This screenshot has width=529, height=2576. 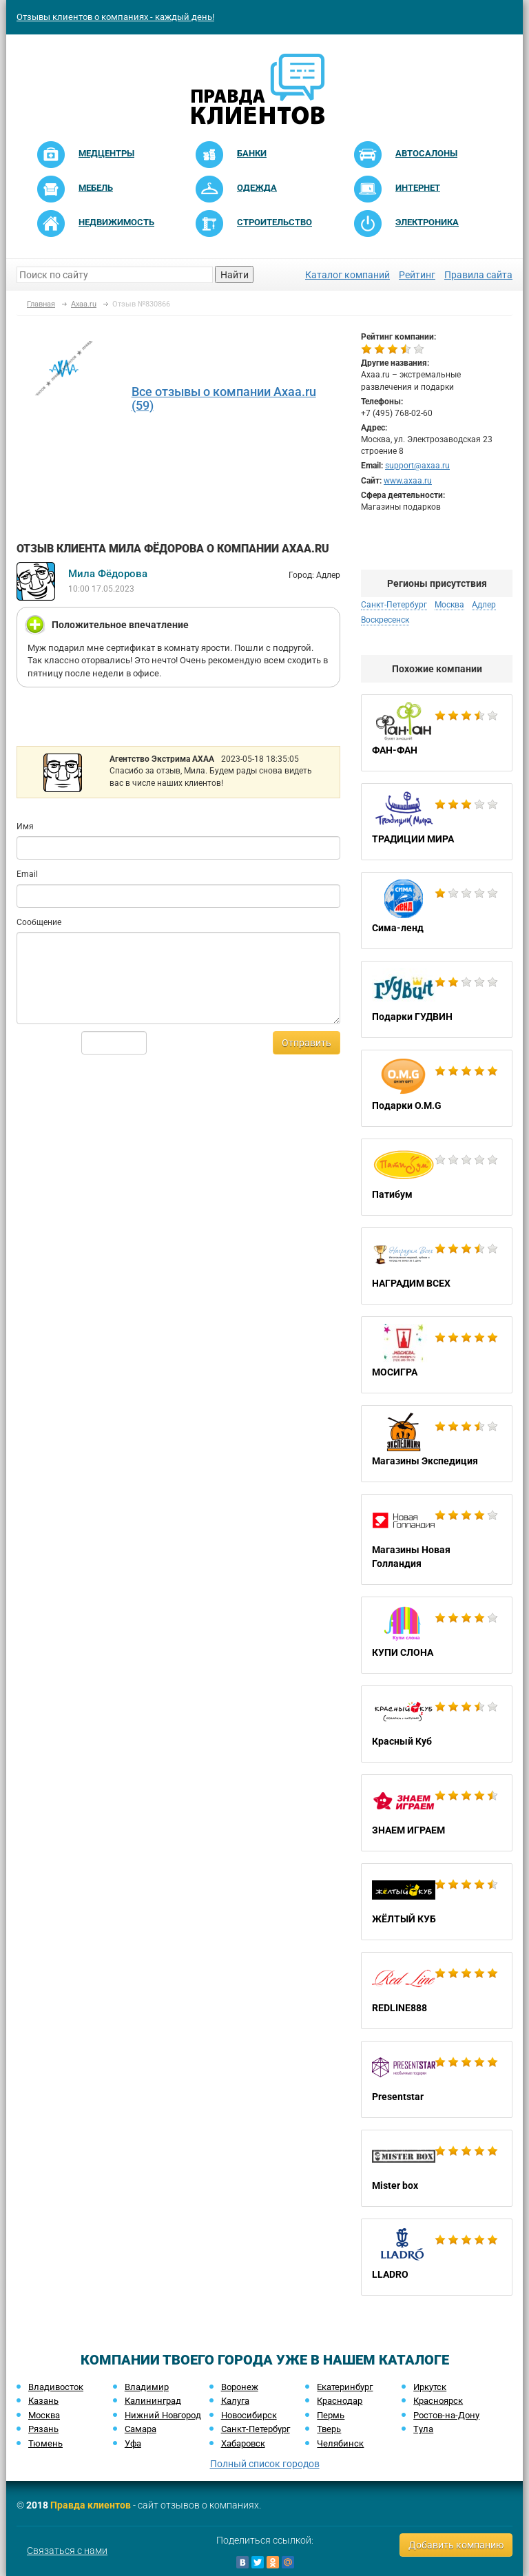 What do you see at coordinates (437, 1355) in the screenshot?
I see `МОСИГРА` at bounding box center [437, 1355].